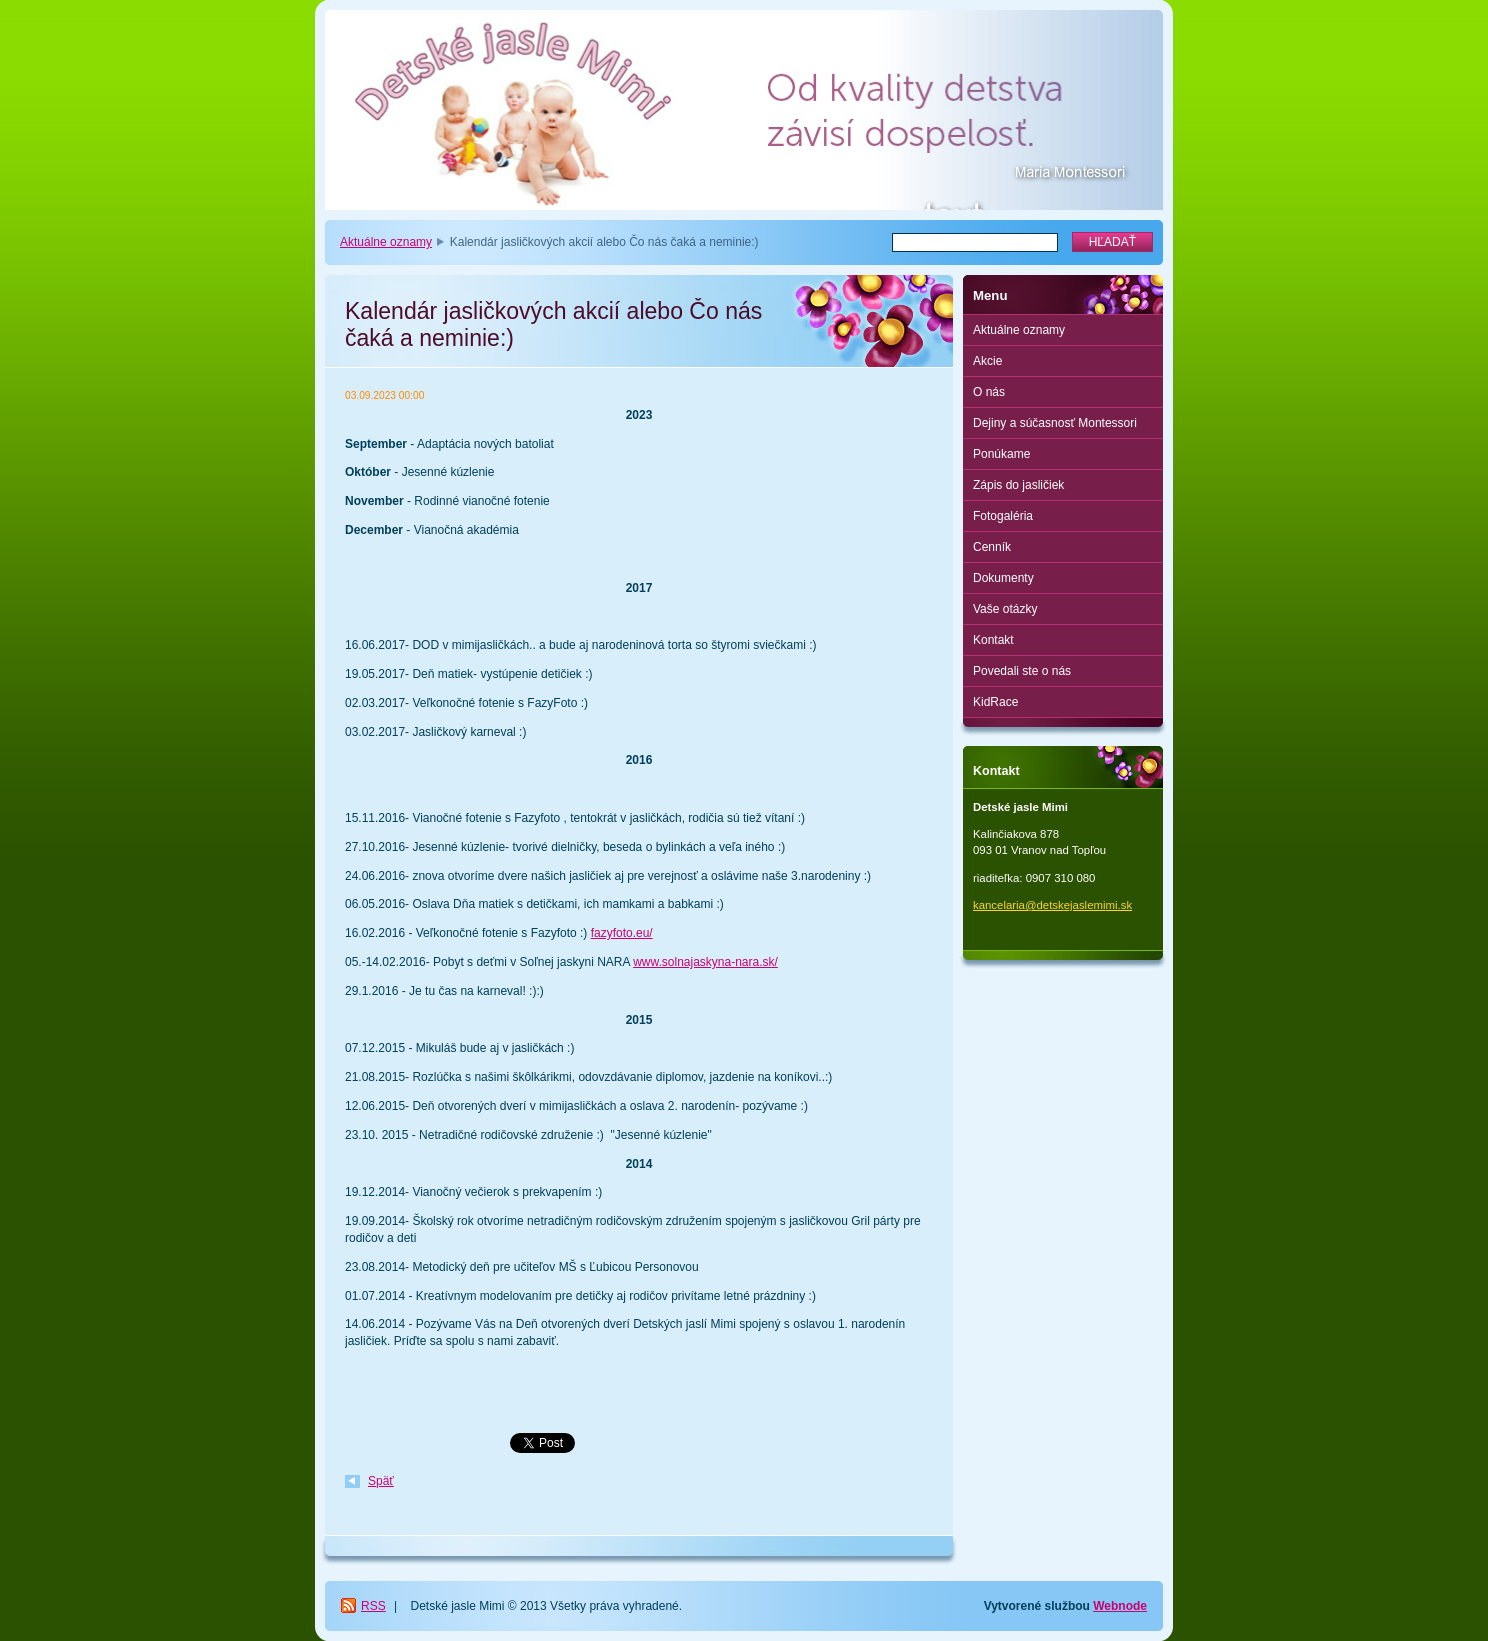  I want to click on Zápis do jasličiek, so click(1018, 485).